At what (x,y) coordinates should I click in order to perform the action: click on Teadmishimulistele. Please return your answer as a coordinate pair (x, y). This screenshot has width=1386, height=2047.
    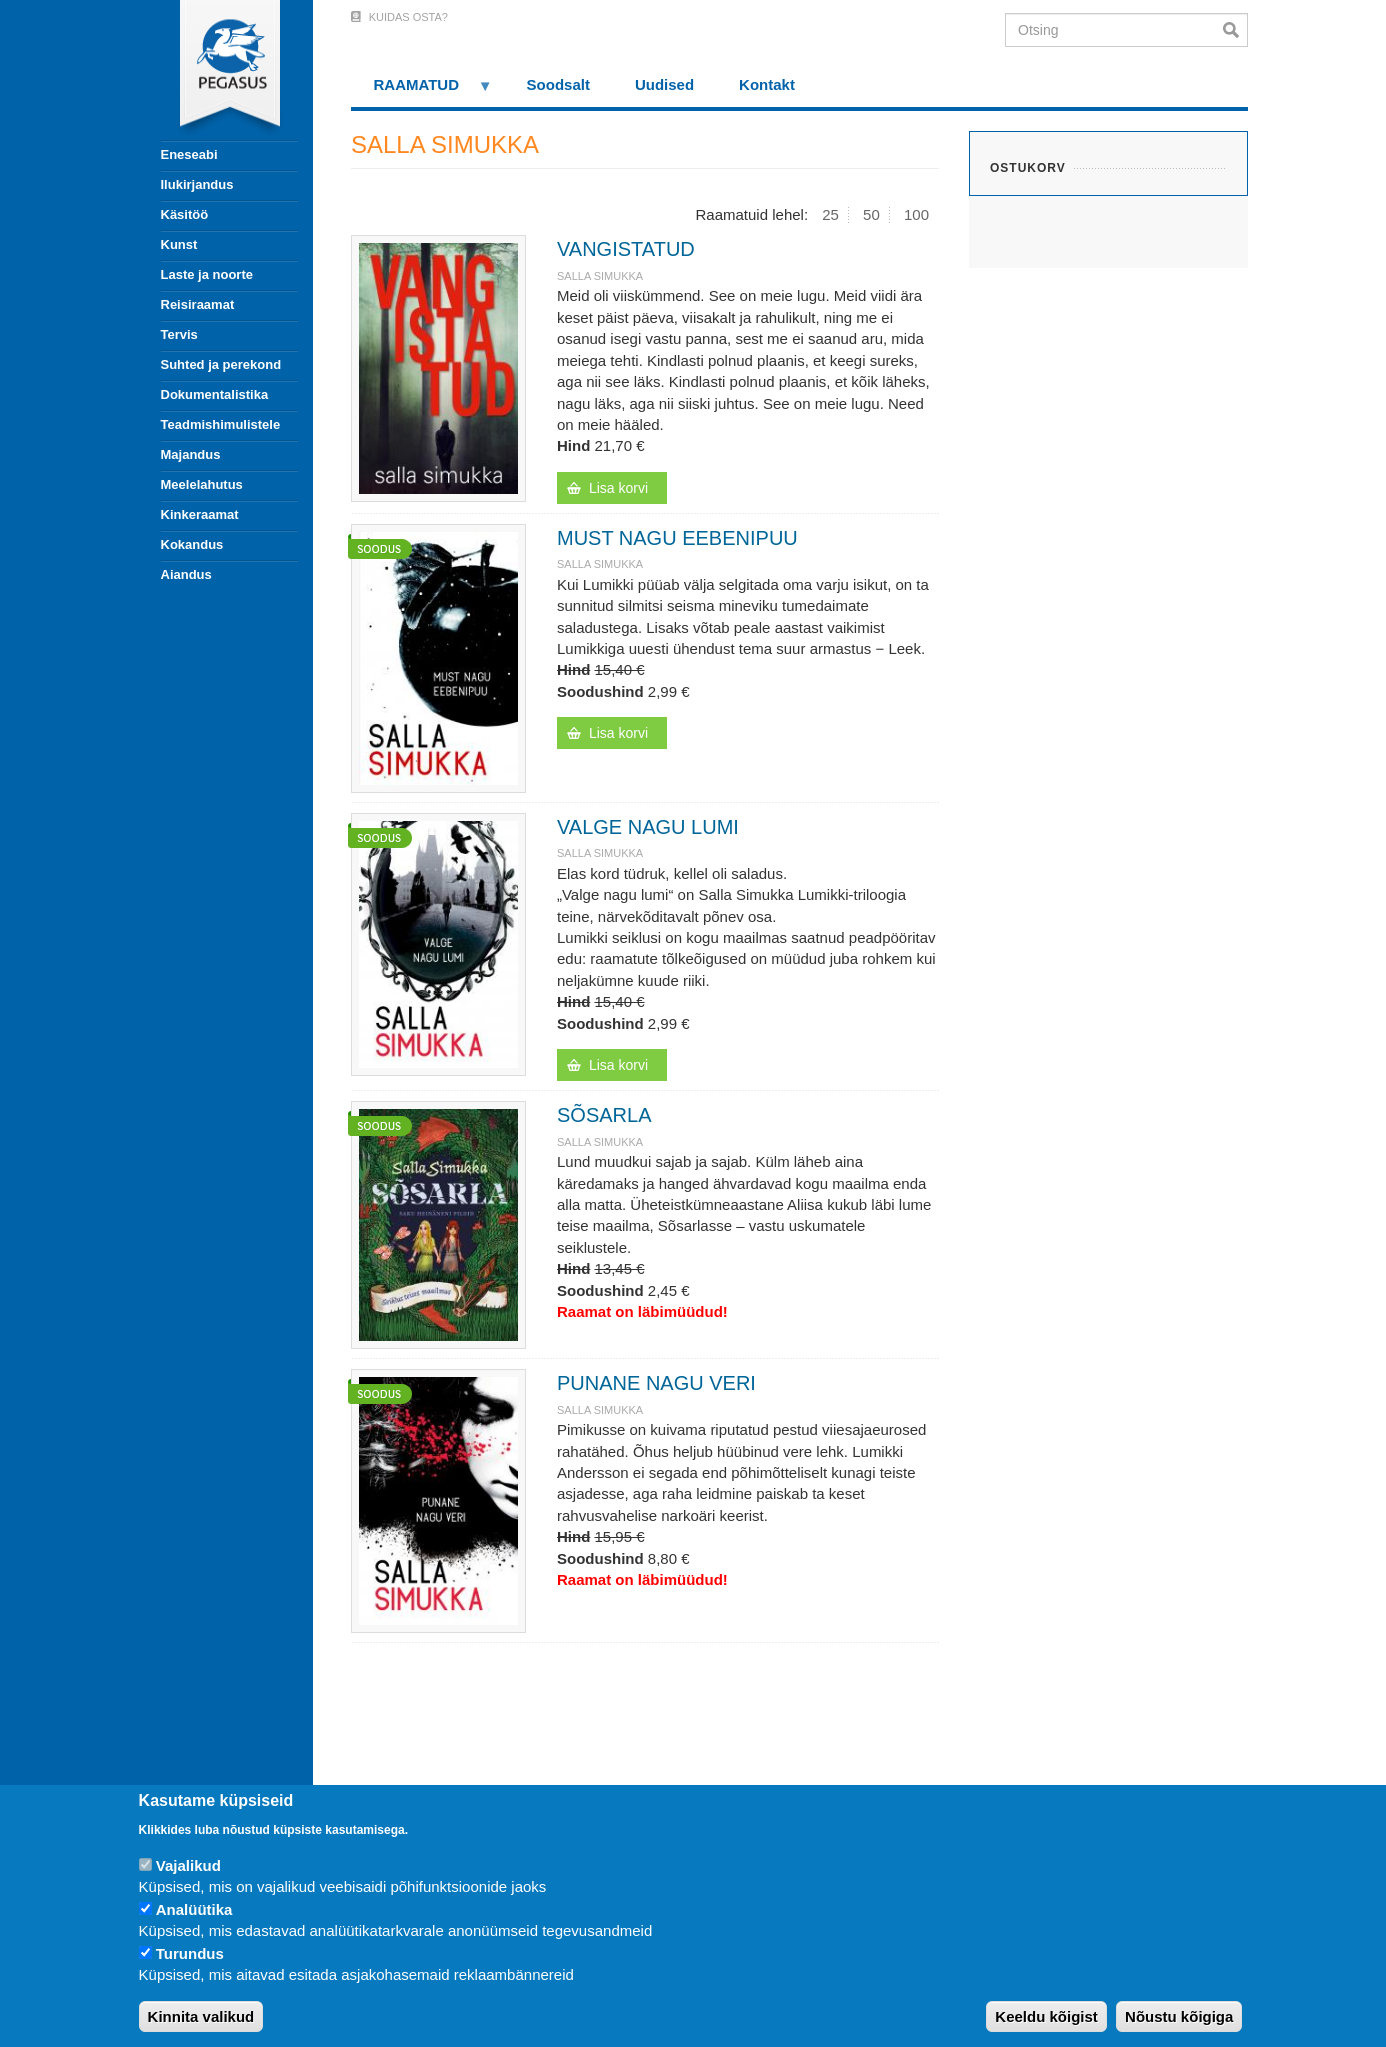
    Looking at the image, I should click on (221, 424).